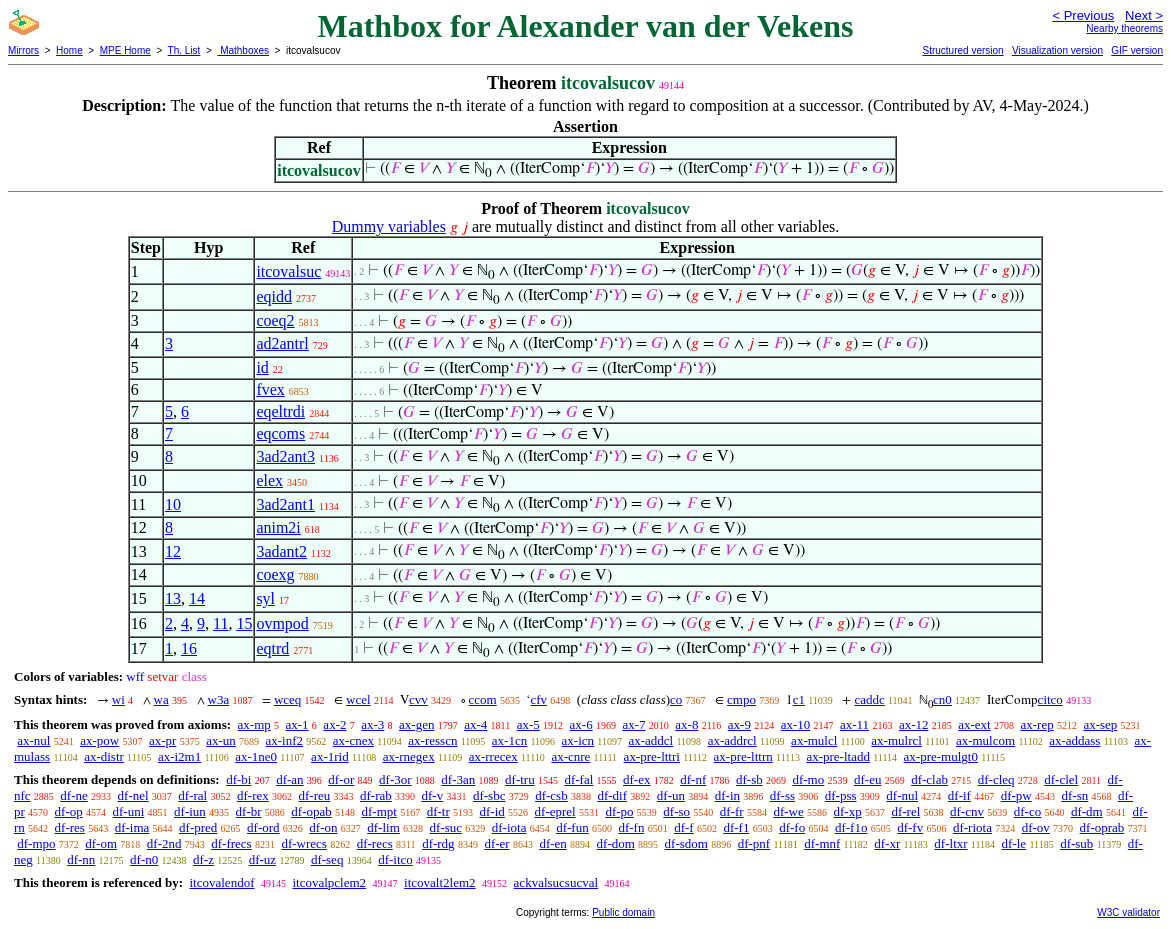 The height and width of the screenshot is (929, 1171). I want to click on Dummy variables, so click(389, 226).